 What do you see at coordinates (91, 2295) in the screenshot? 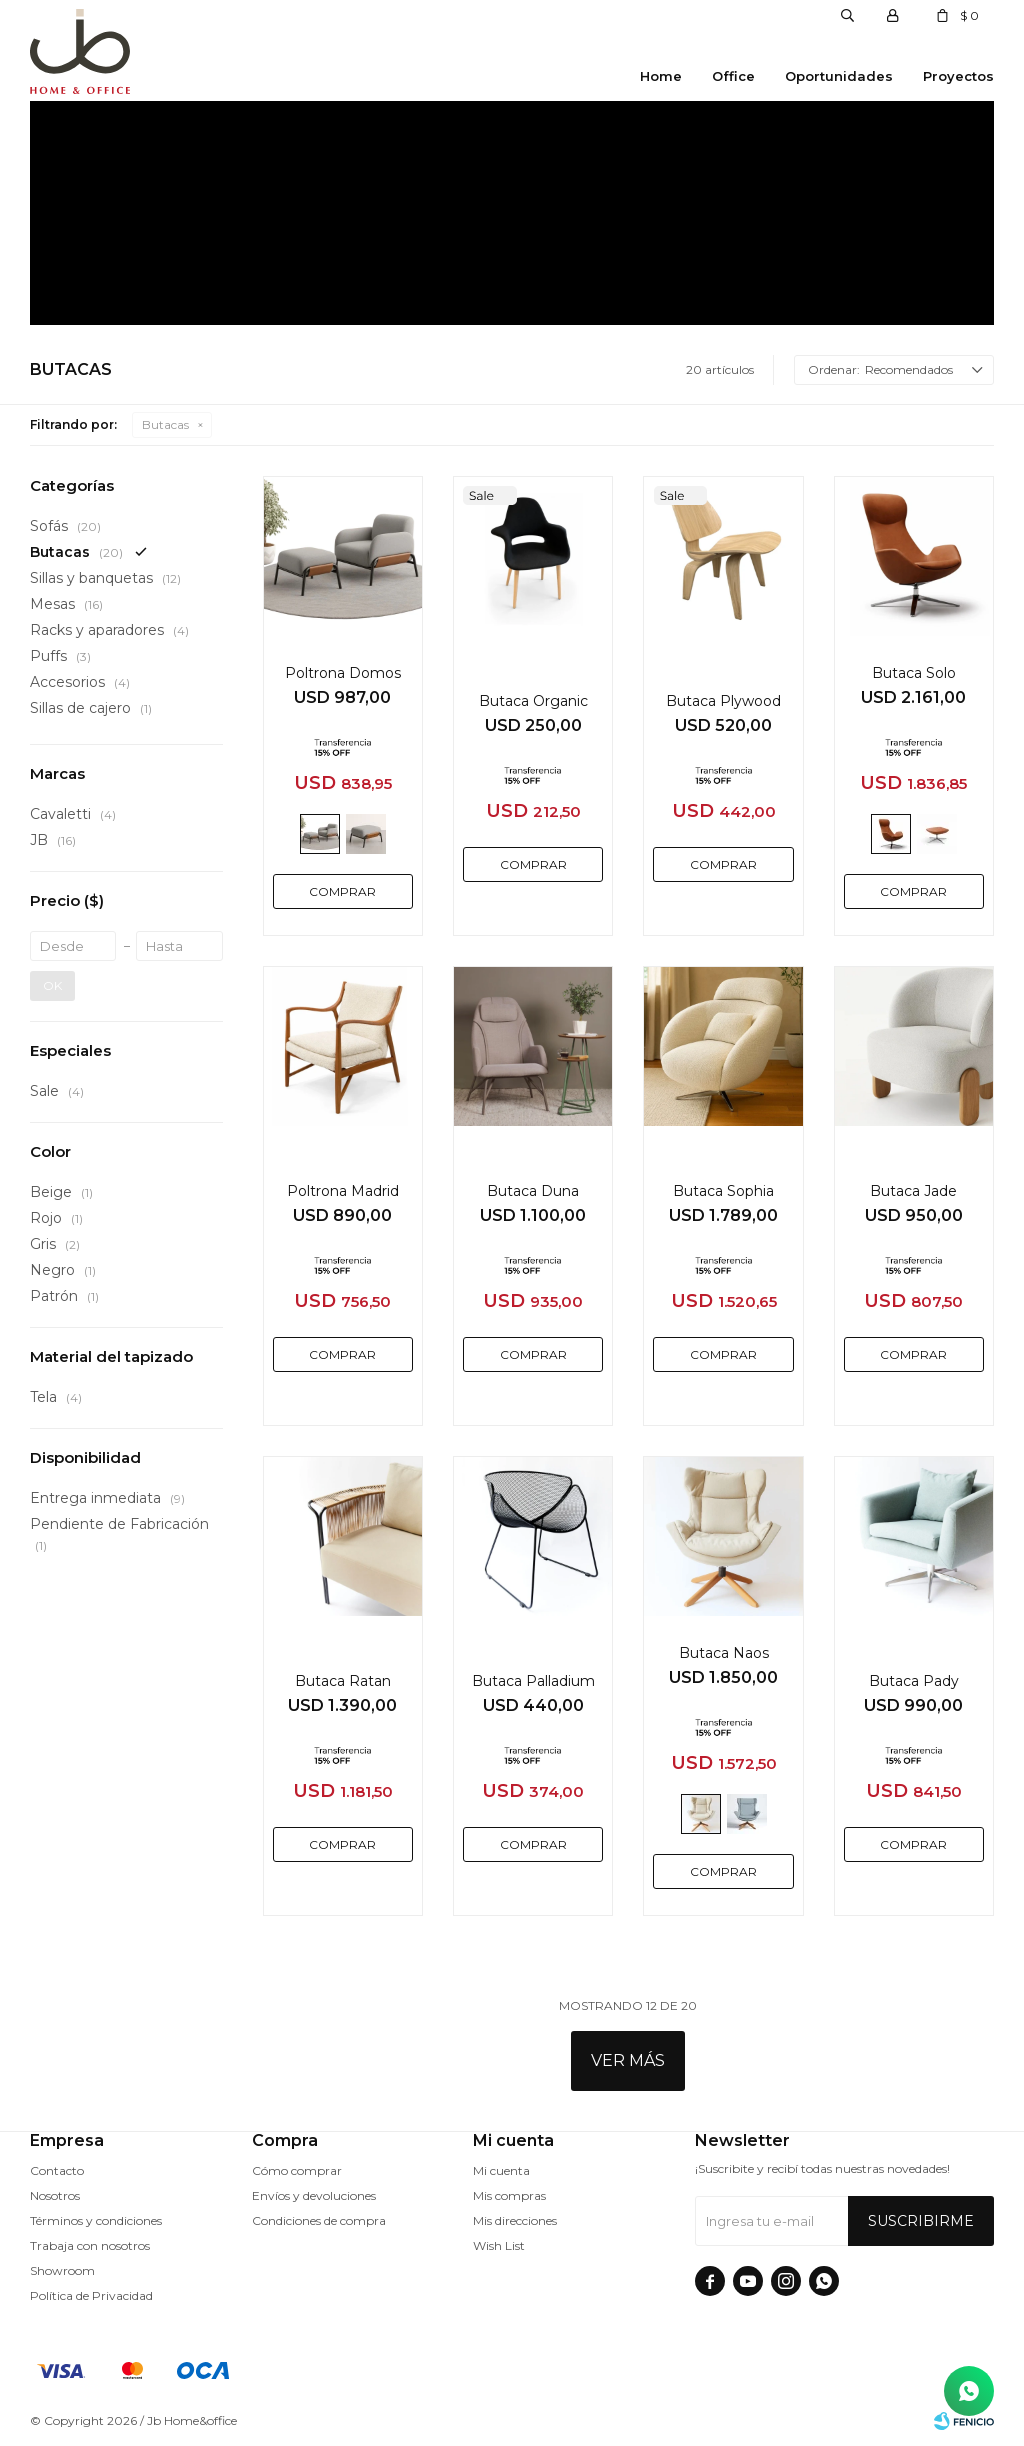
I see `Política de Privacidad` at bounding box center [91, 2295].